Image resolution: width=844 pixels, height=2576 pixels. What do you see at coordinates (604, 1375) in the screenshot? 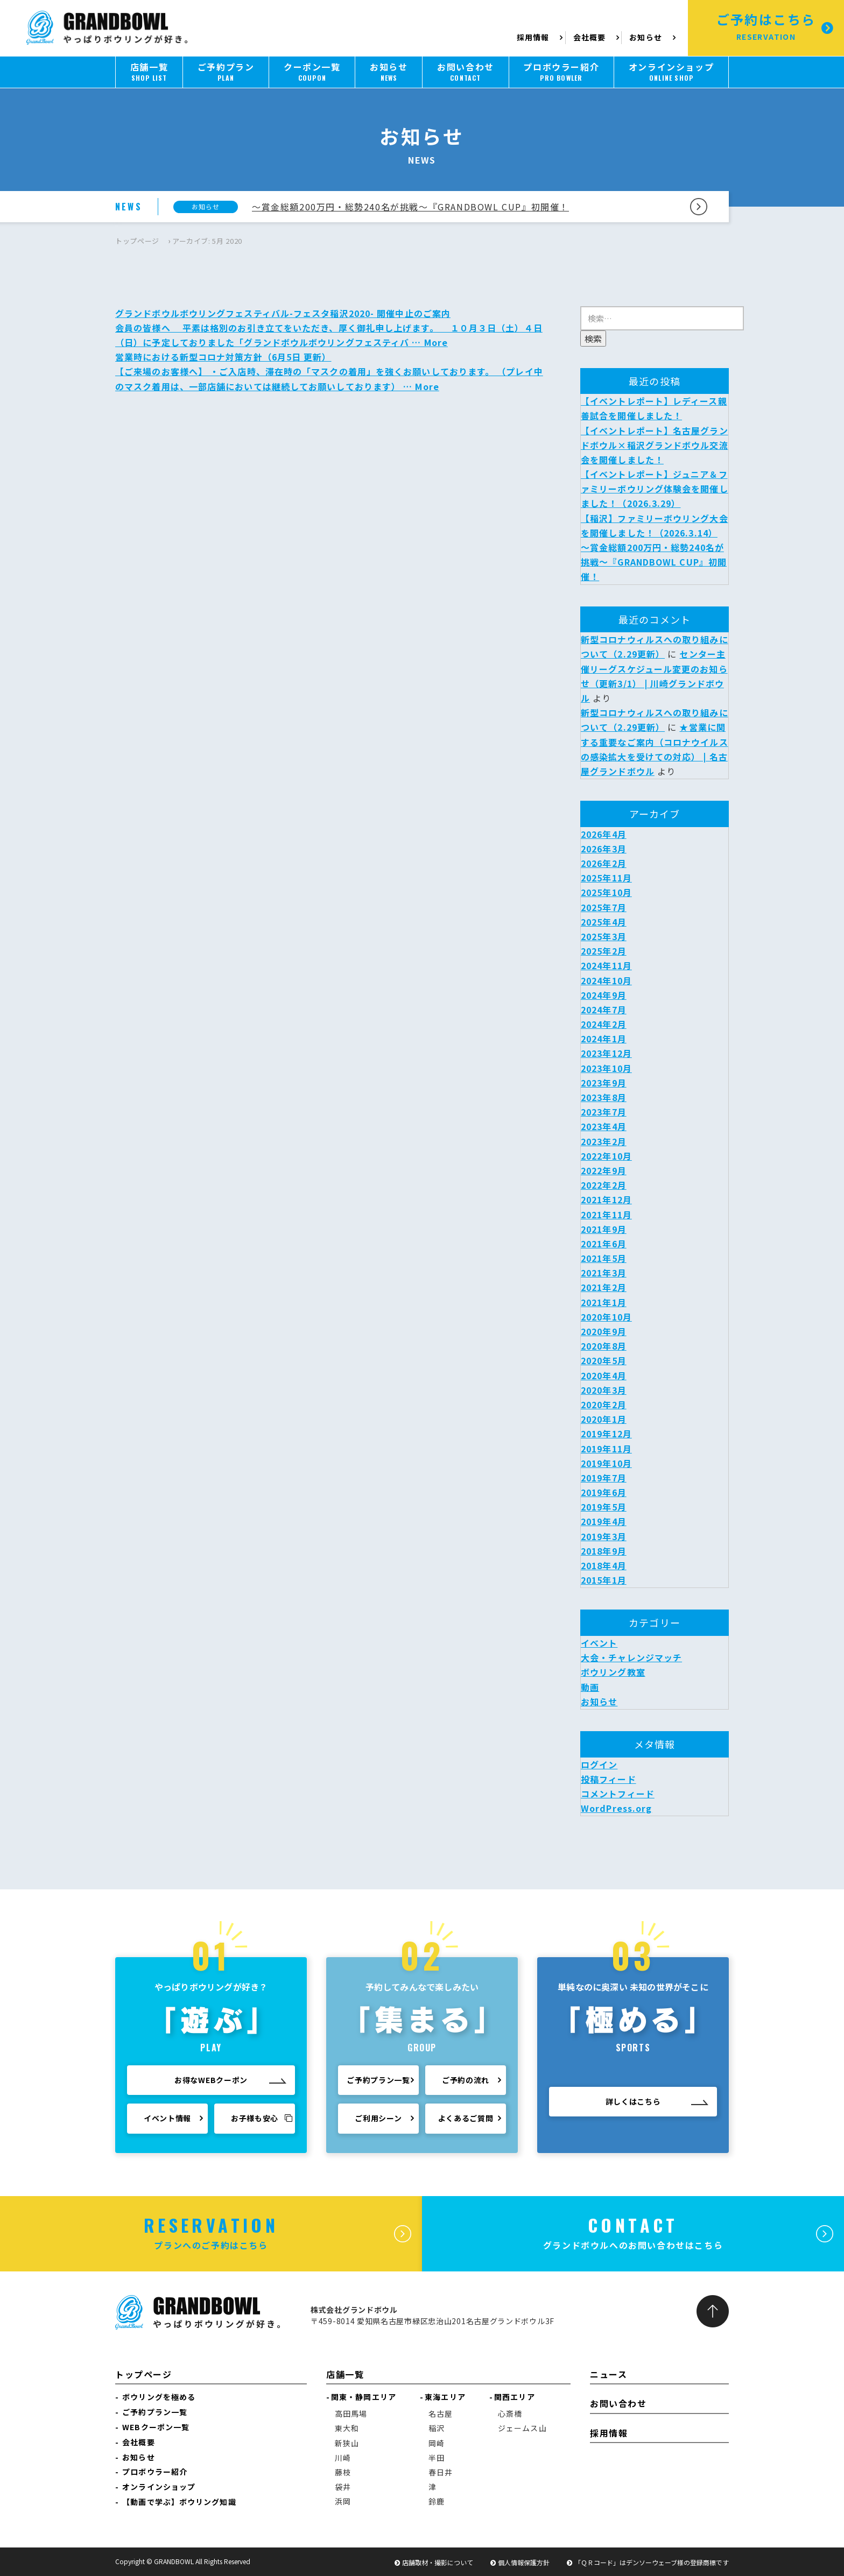
I see `2020年4月` at bounding box center [604, 1375].